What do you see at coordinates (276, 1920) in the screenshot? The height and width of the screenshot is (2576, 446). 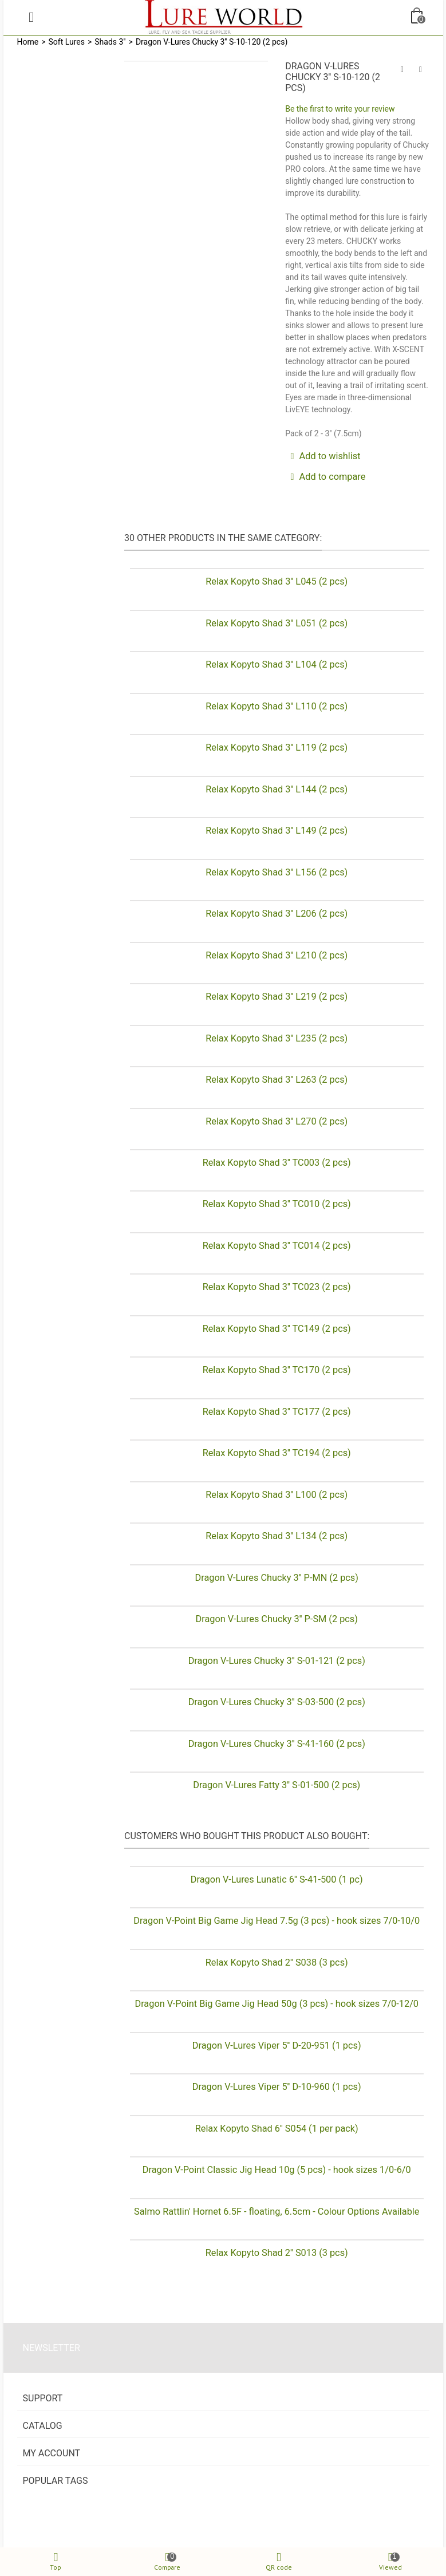 I see `Dragon V-Point Big Game Jig Head 7.5g (3 pcs) - hook sizes 7/0-10/0` at bounding box center [276, 1920].